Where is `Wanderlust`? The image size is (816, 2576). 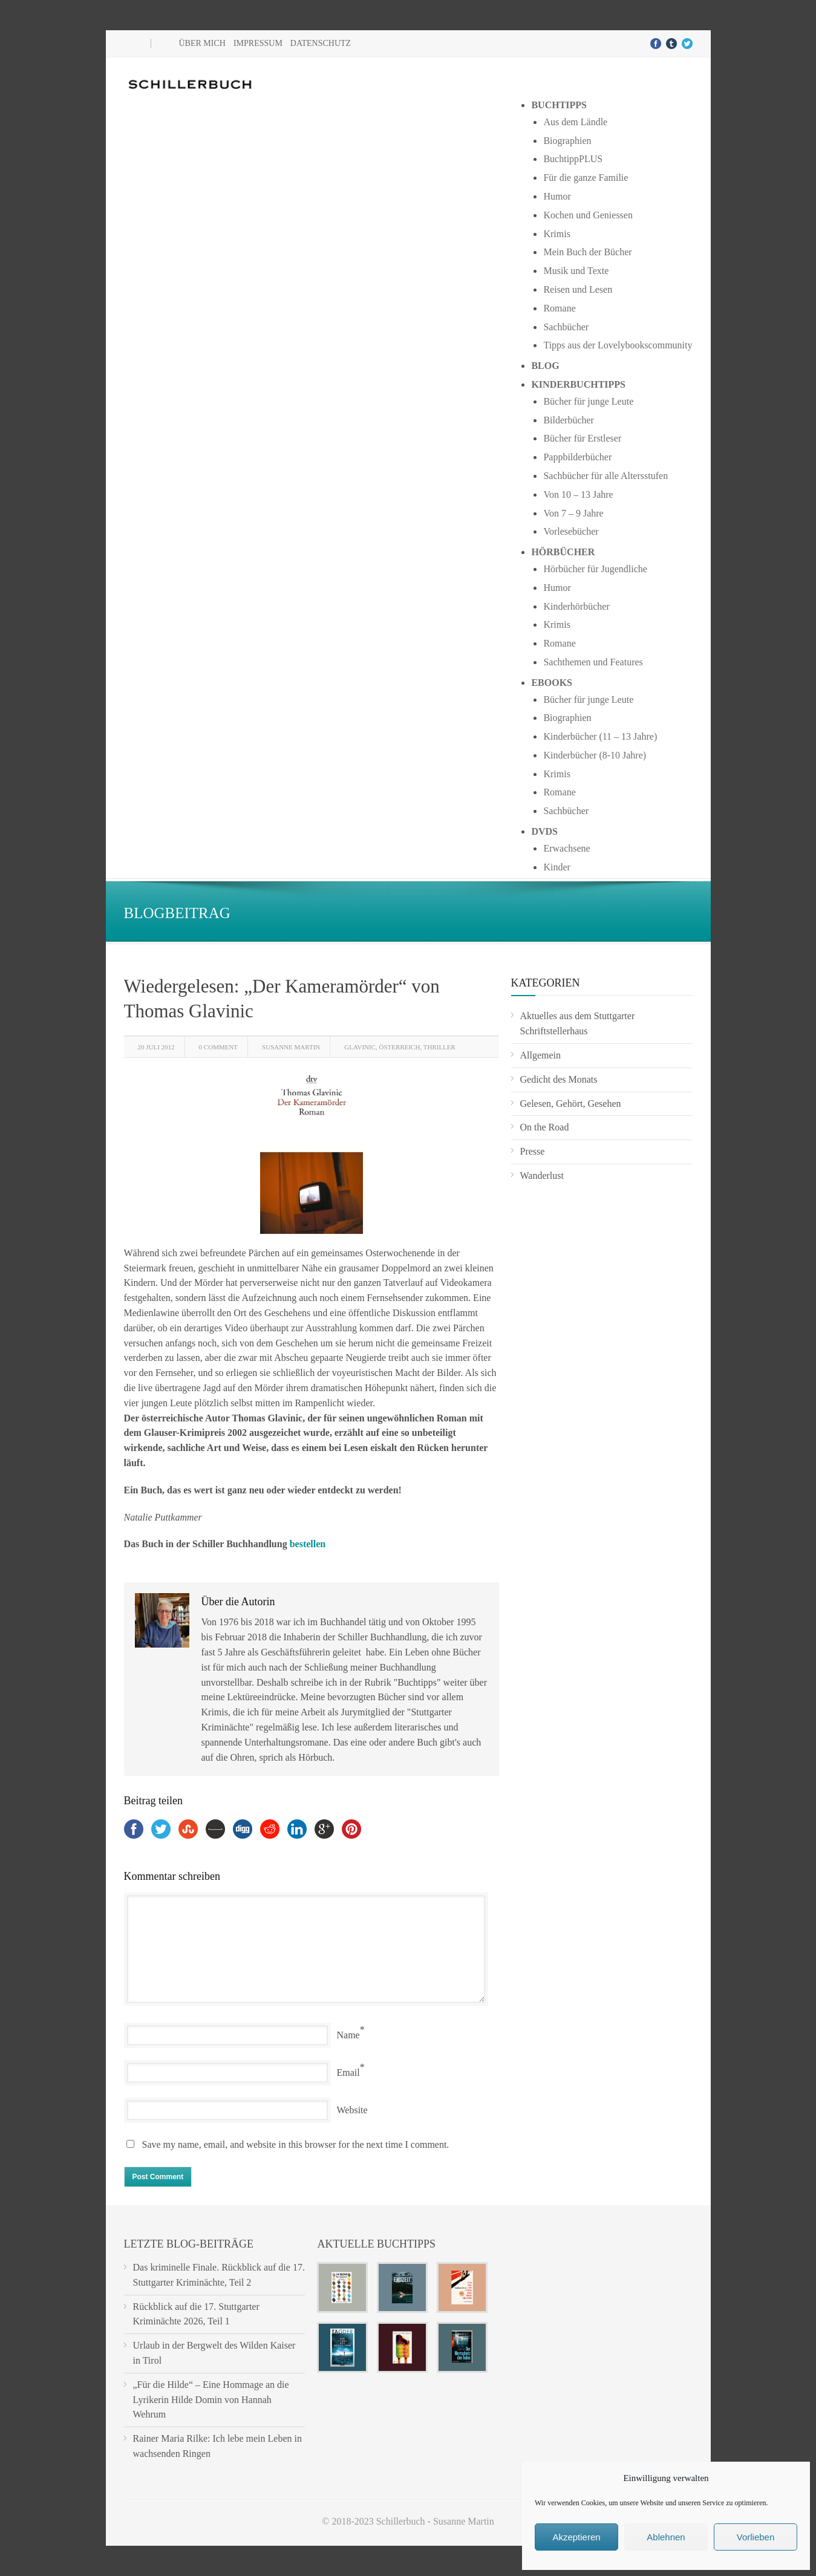 Wanderlust is located at coordinates (542, 1175).